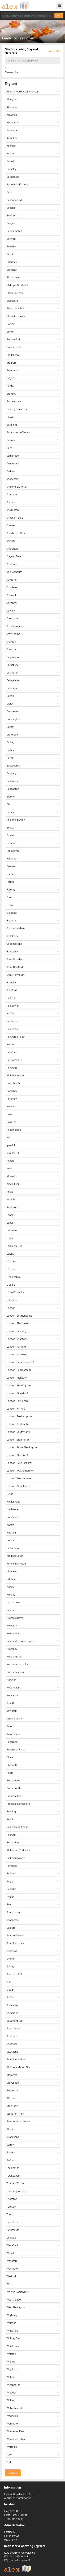 This screenshot has height=2576, width=65. Describe the element at coordinates (13, 1788) in the screenshot. I see `Portsmouth` at that location.